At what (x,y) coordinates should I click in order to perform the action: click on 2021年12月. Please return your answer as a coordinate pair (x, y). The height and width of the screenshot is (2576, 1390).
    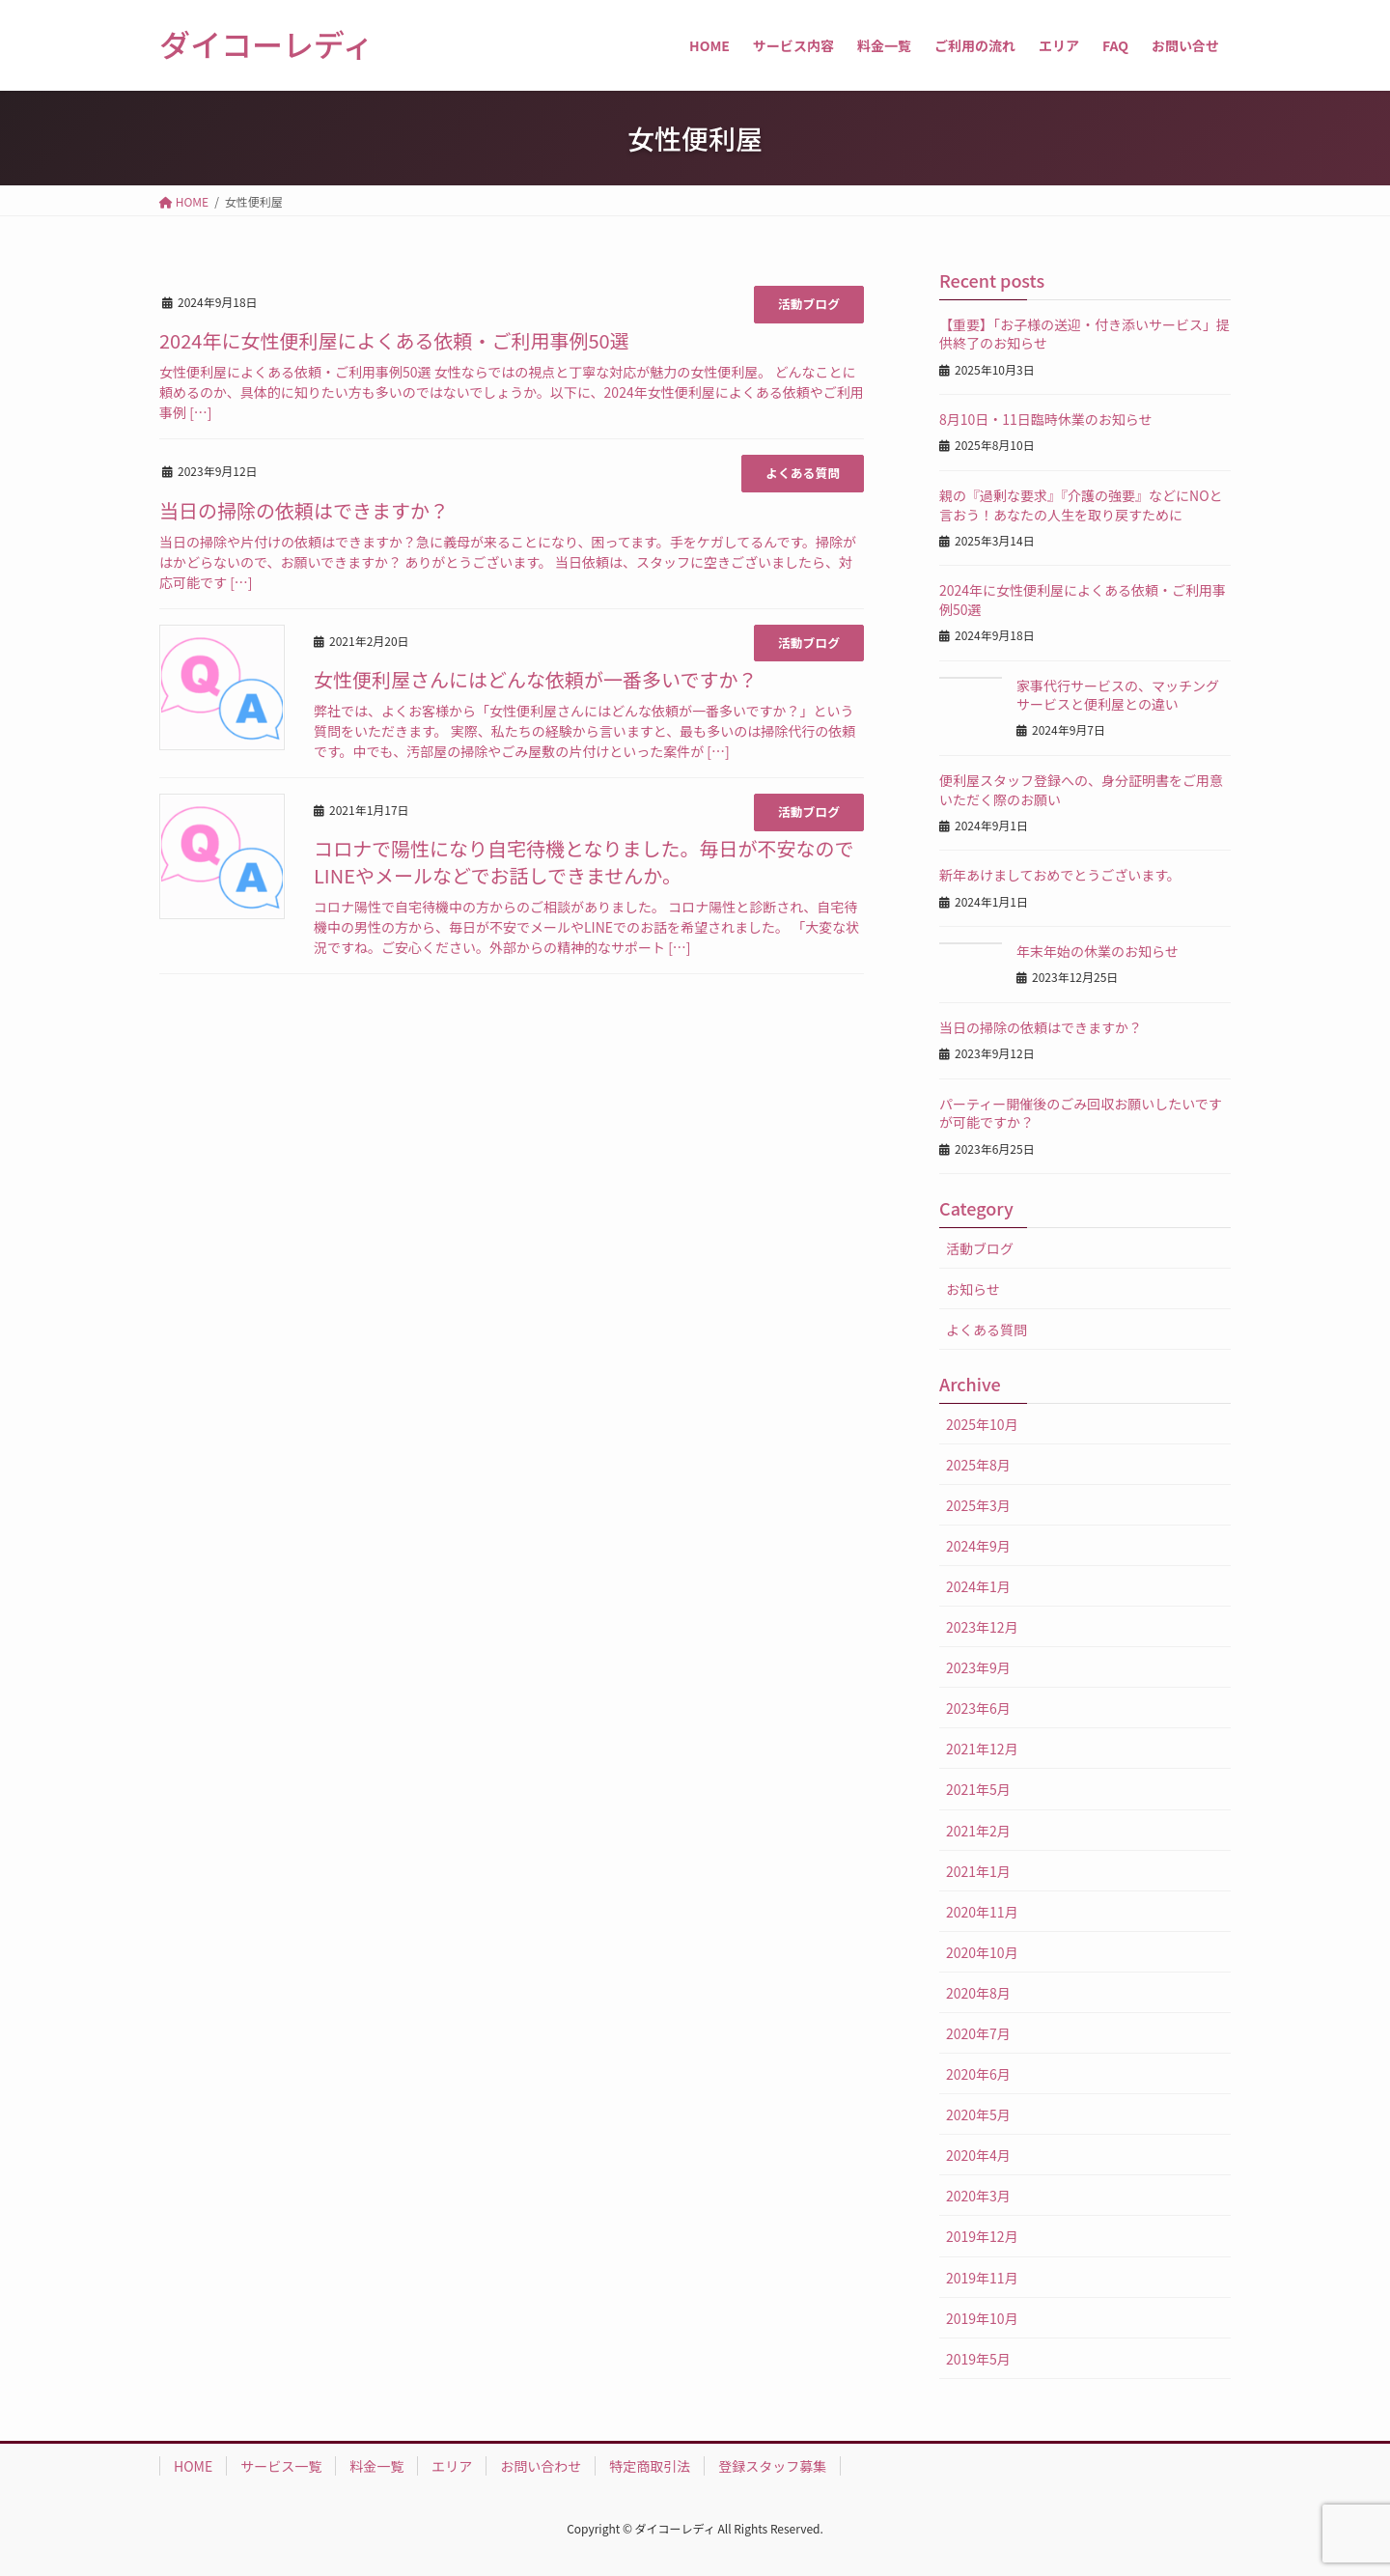
    Looking at the image, I should click on (982, 1748).